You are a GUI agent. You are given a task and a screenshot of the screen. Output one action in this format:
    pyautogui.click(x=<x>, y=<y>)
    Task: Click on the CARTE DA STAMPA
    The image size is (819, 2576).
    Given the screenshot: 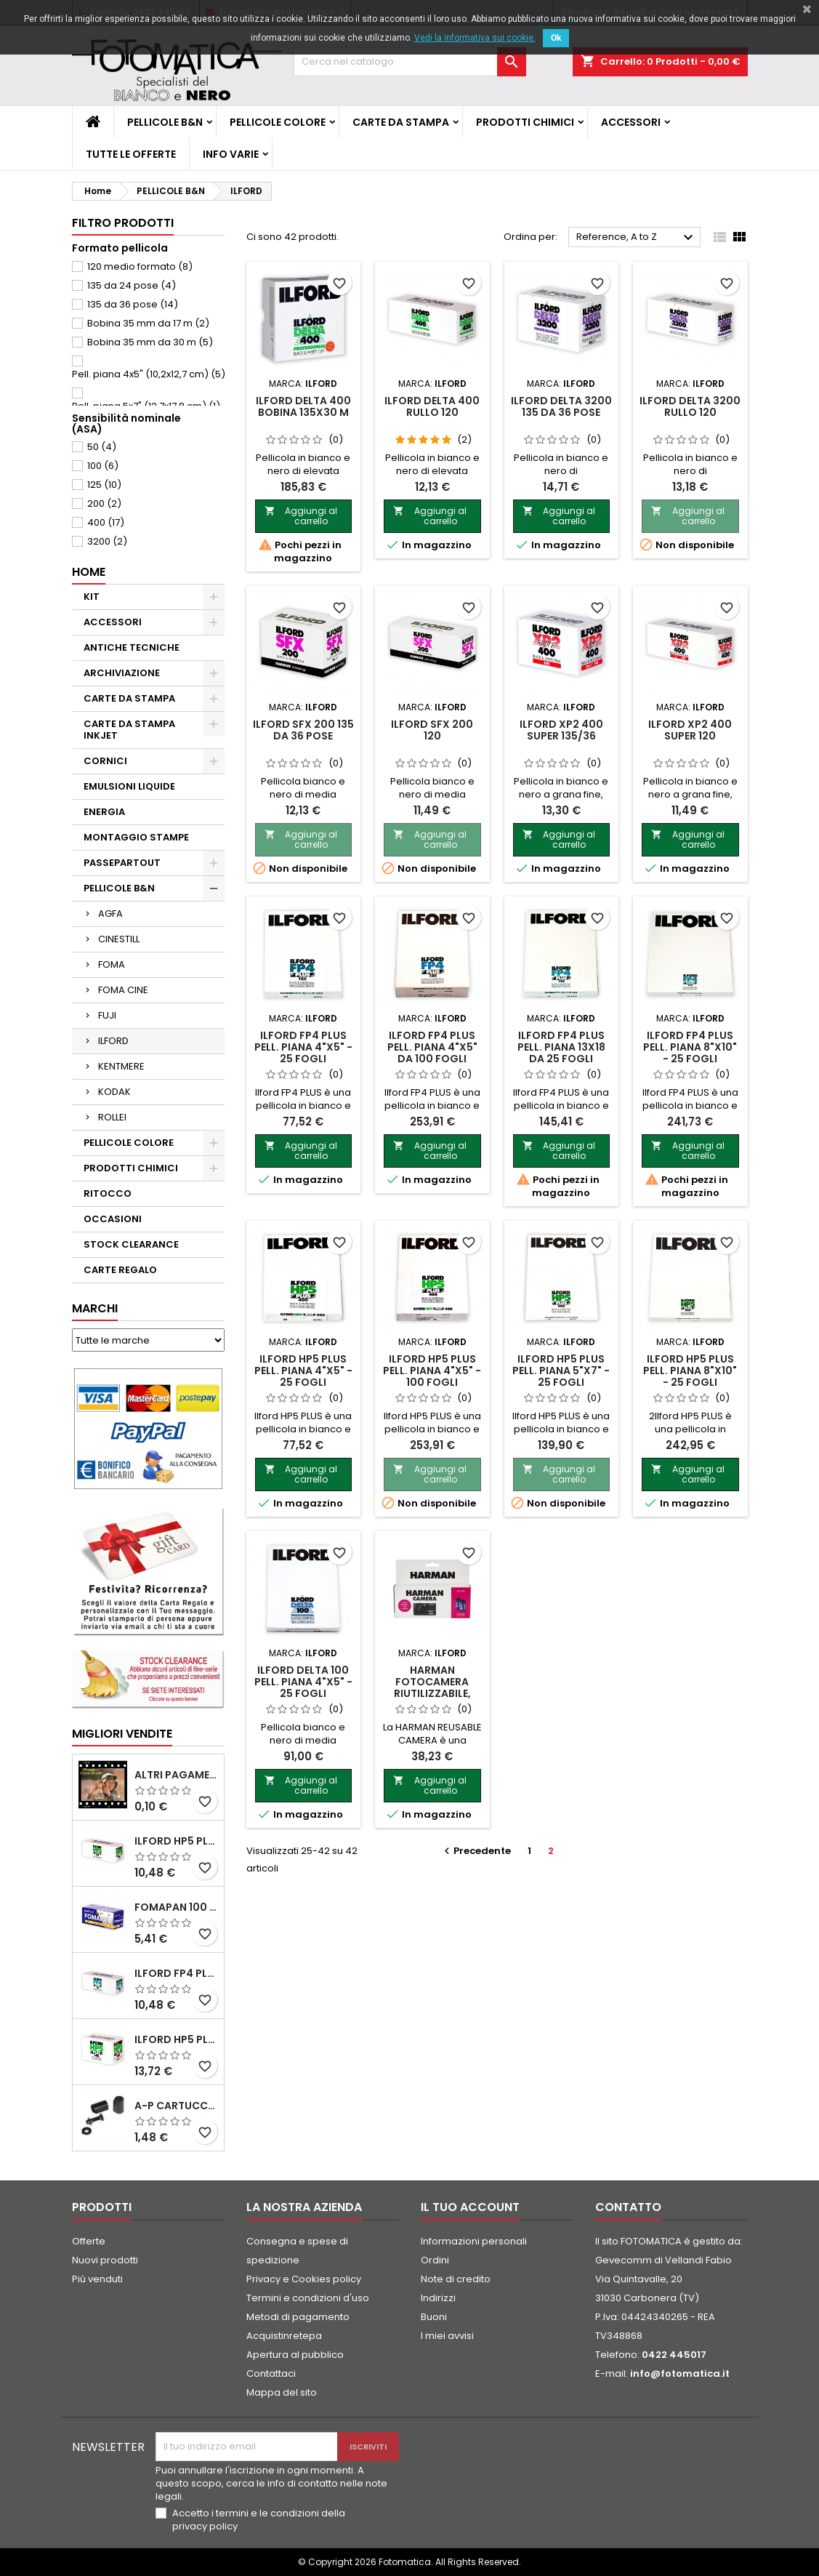 What is the action you would take?
    pyautogui.click(x=400, y=122)
    